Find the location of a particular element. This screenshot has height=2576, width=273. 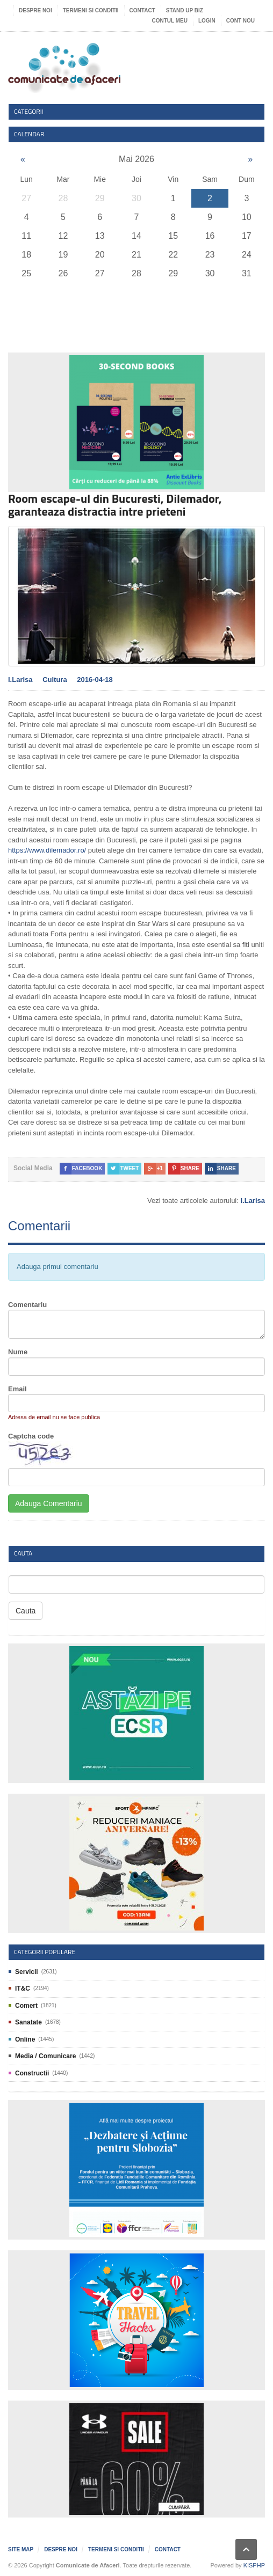

Site map is located at coordinates (20, 2549).